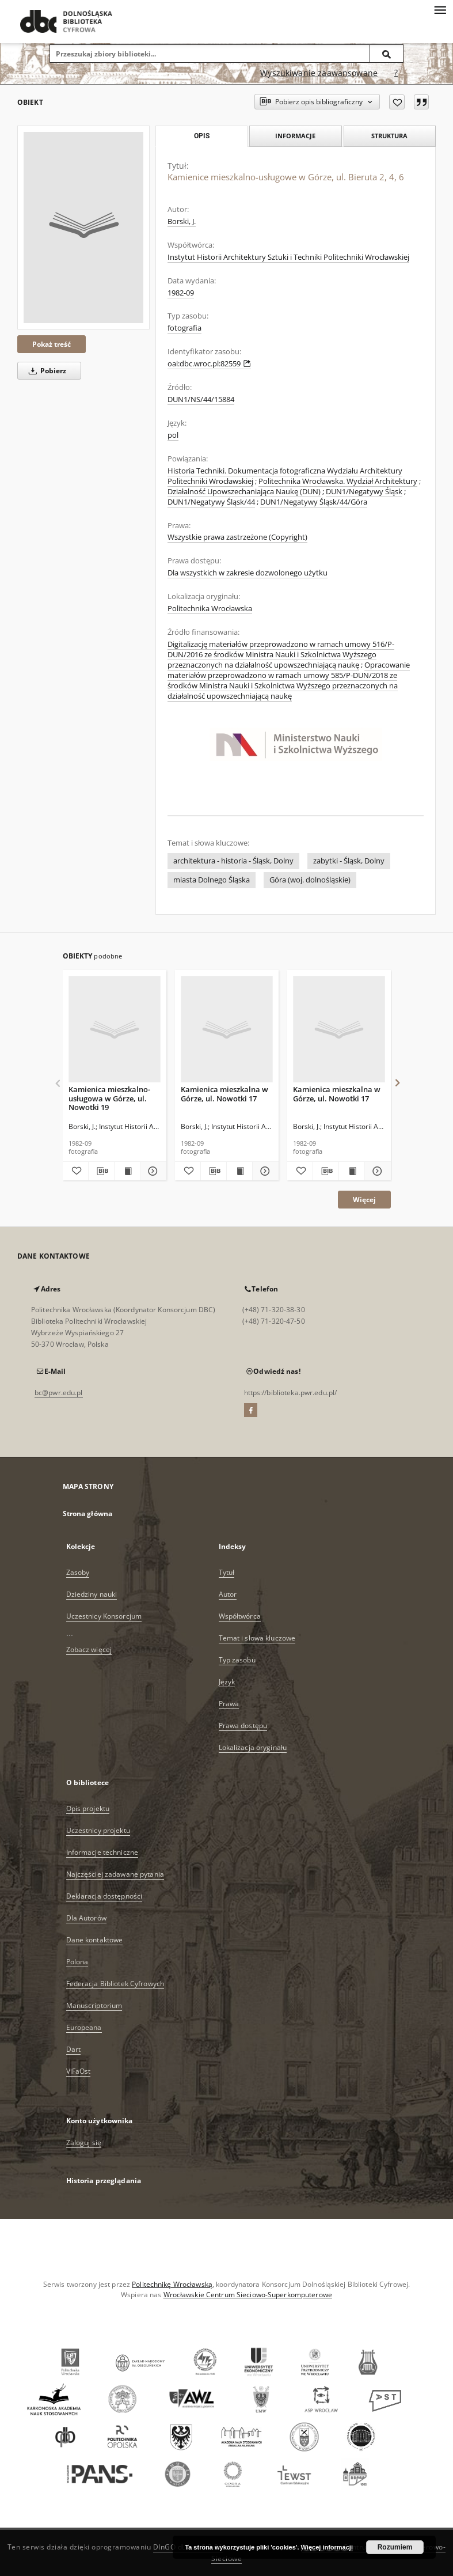  Describe the element at coordinates (98, 1830) in the screenshot. I see `Uczestnicy projektu` at that location.